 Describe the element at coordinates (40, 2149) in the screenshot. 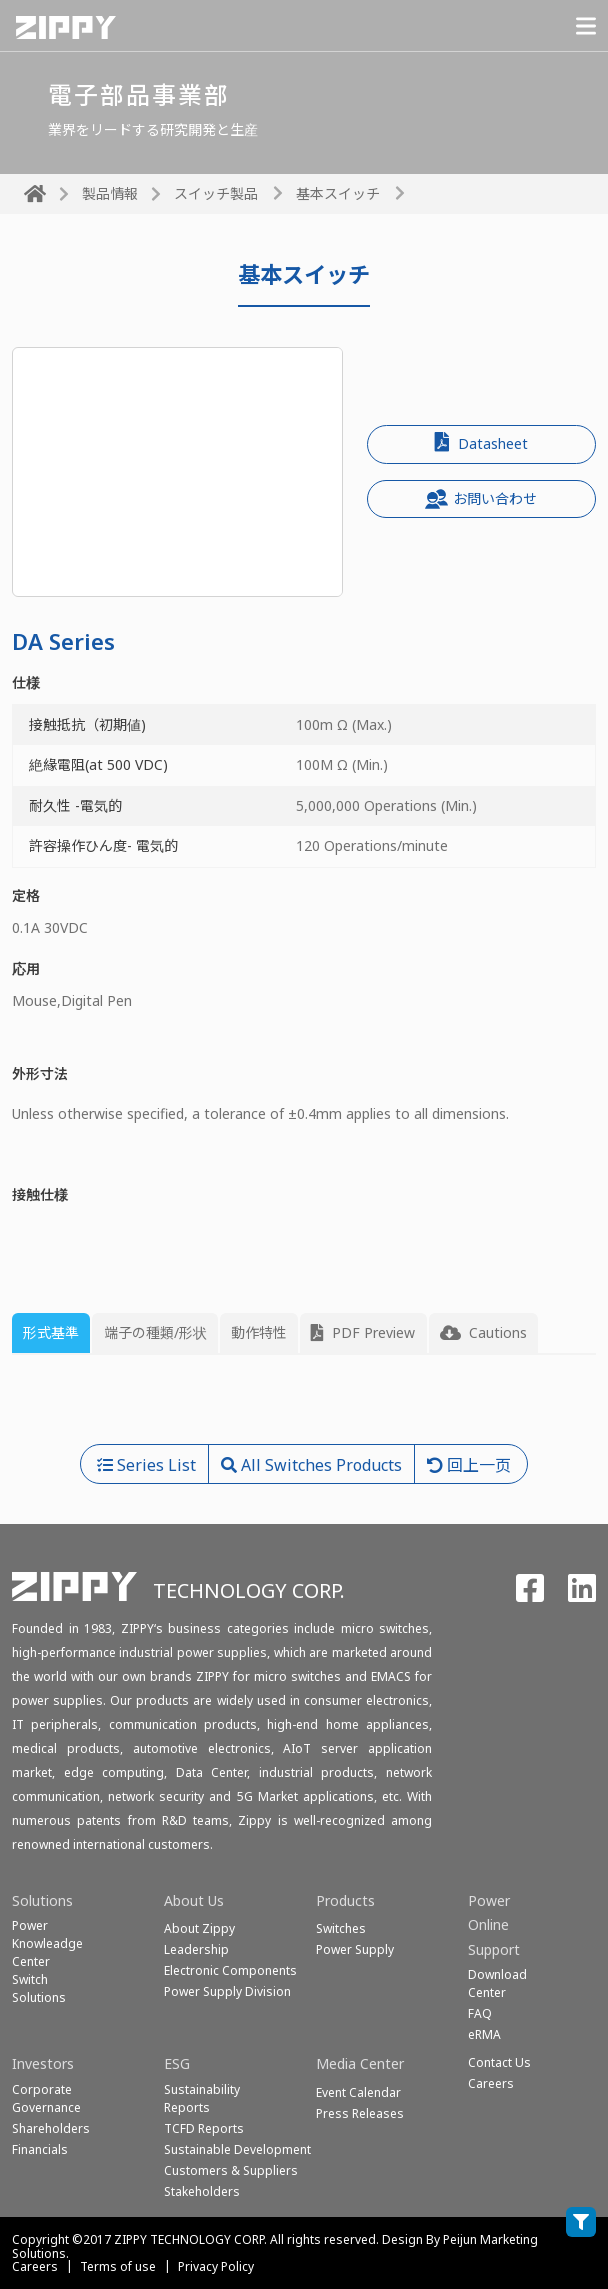

I see `Financials` at that location.